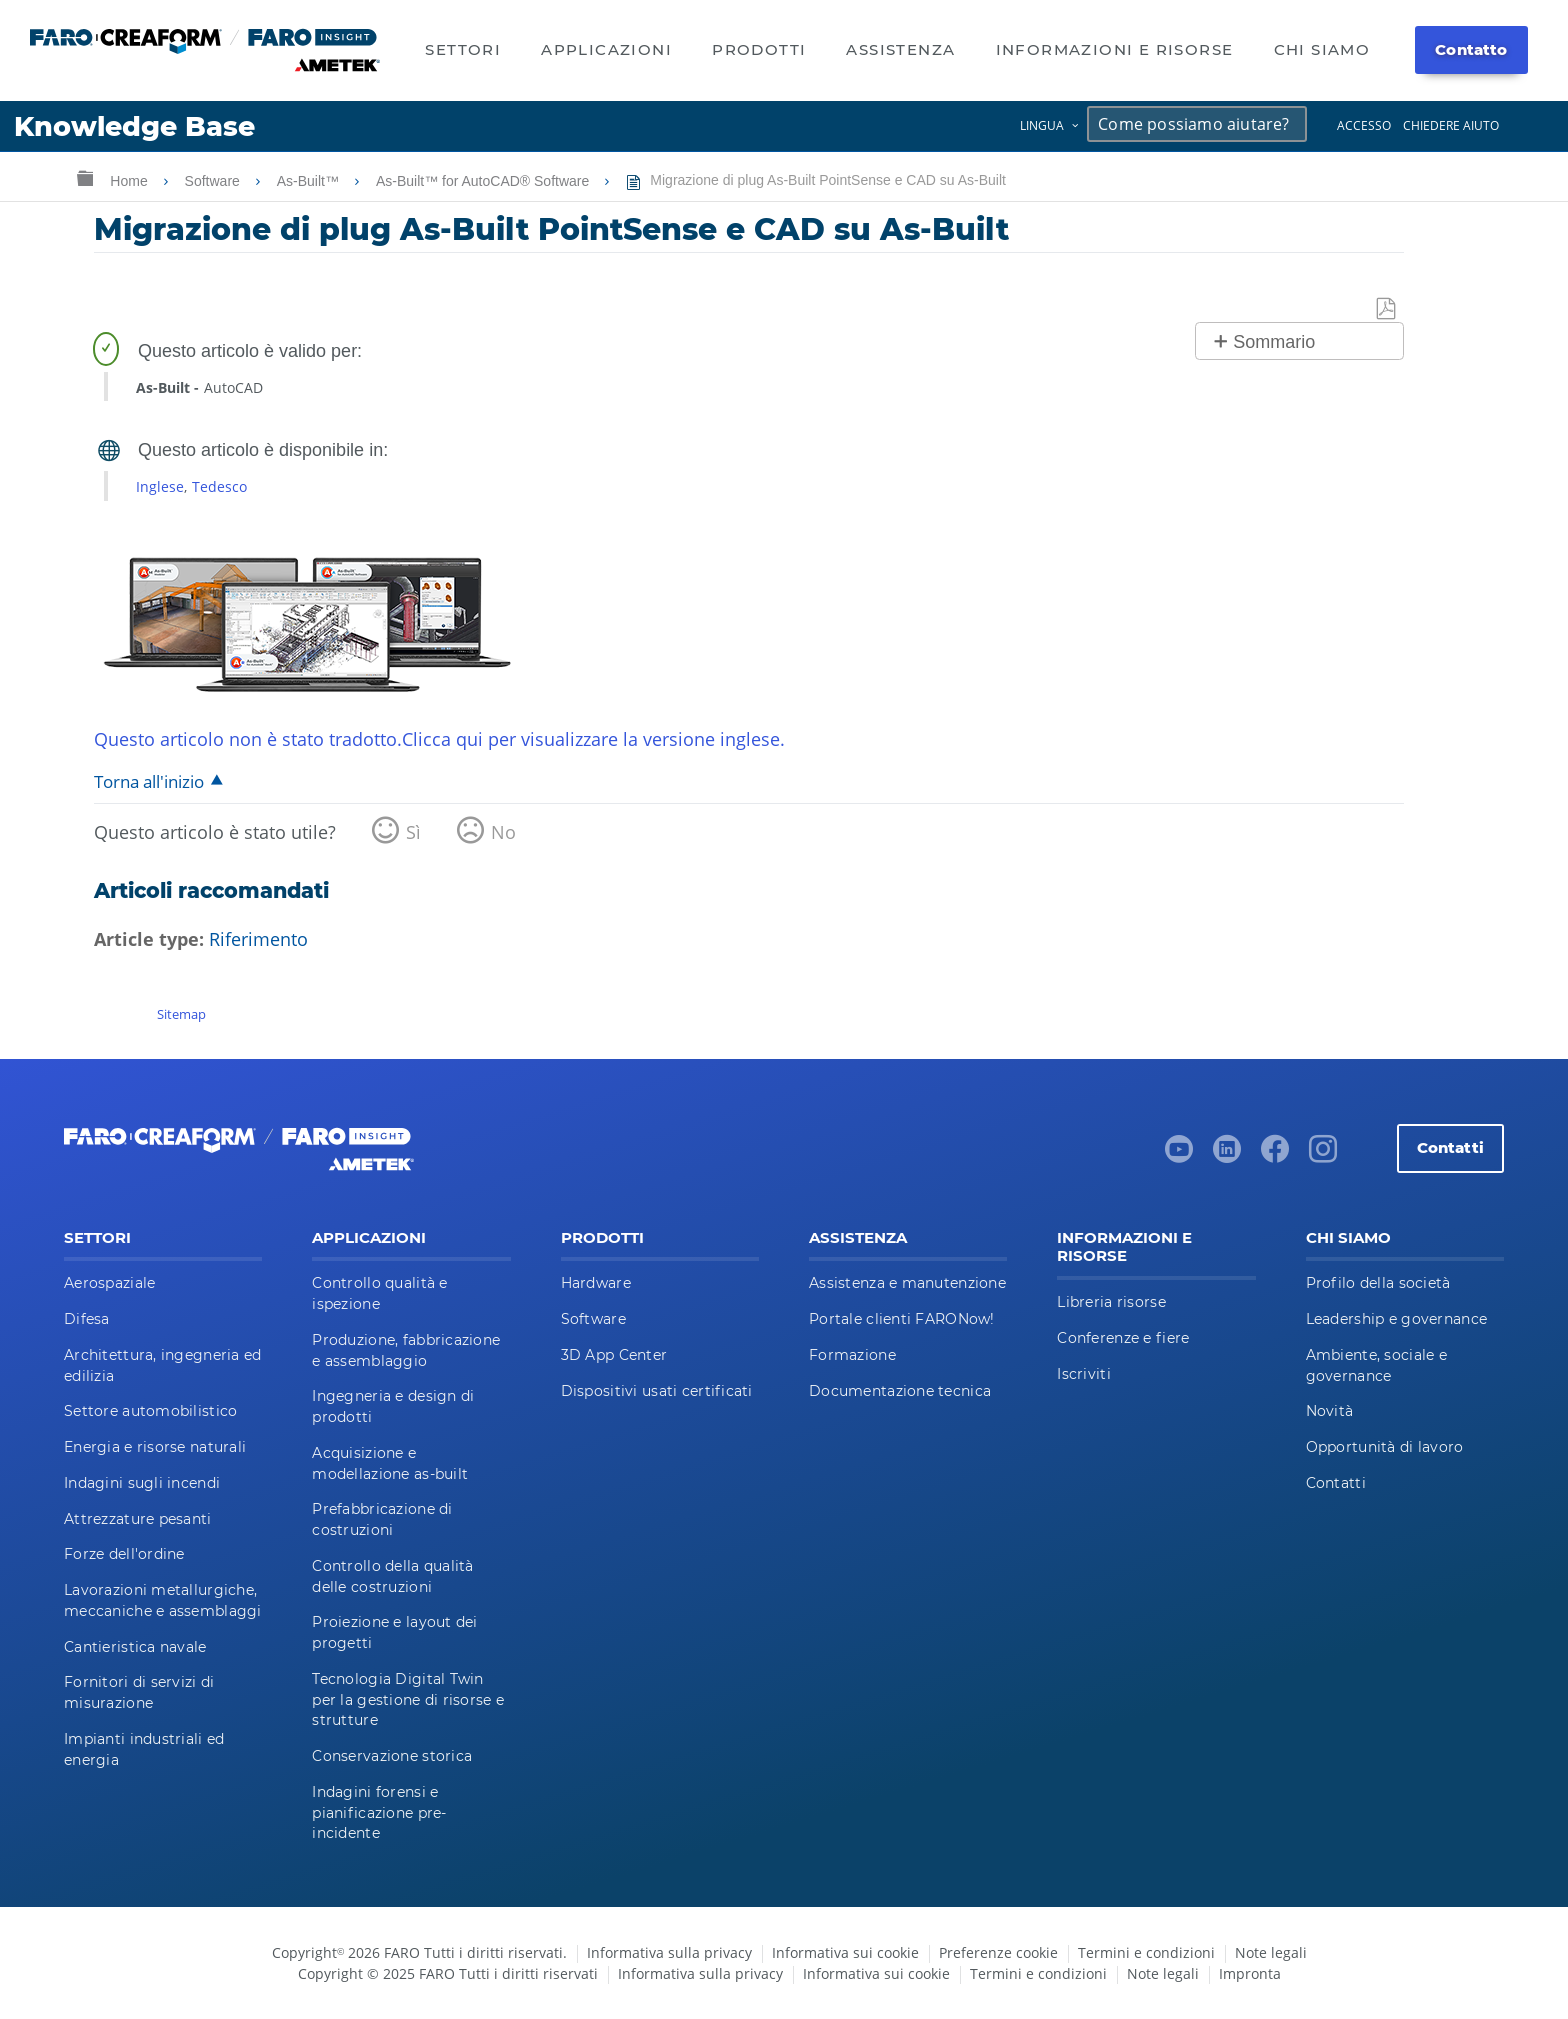 Image resolution: width=1568 pixels, height=2019 pixels. What do you see at coordinates (1364, 125) in the screenshot?
I see `Accesso` at bounding box center [1364, 125].